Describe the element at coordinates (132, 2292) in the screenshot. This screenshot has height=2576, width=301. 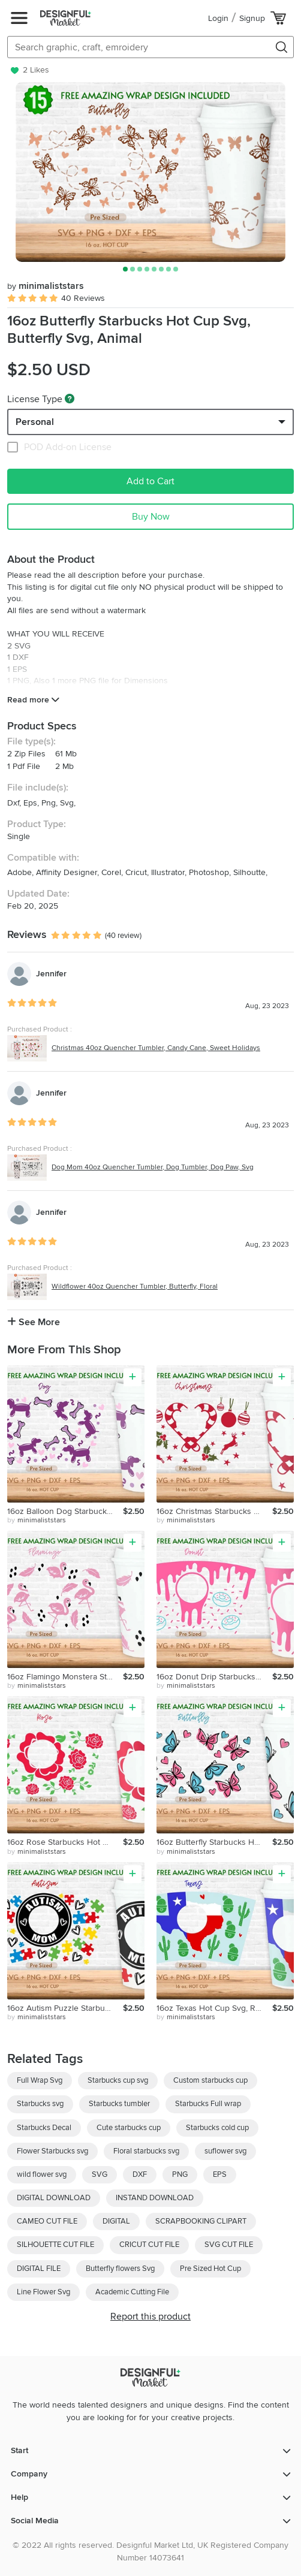
I see `Academic Cutting File` at that location.